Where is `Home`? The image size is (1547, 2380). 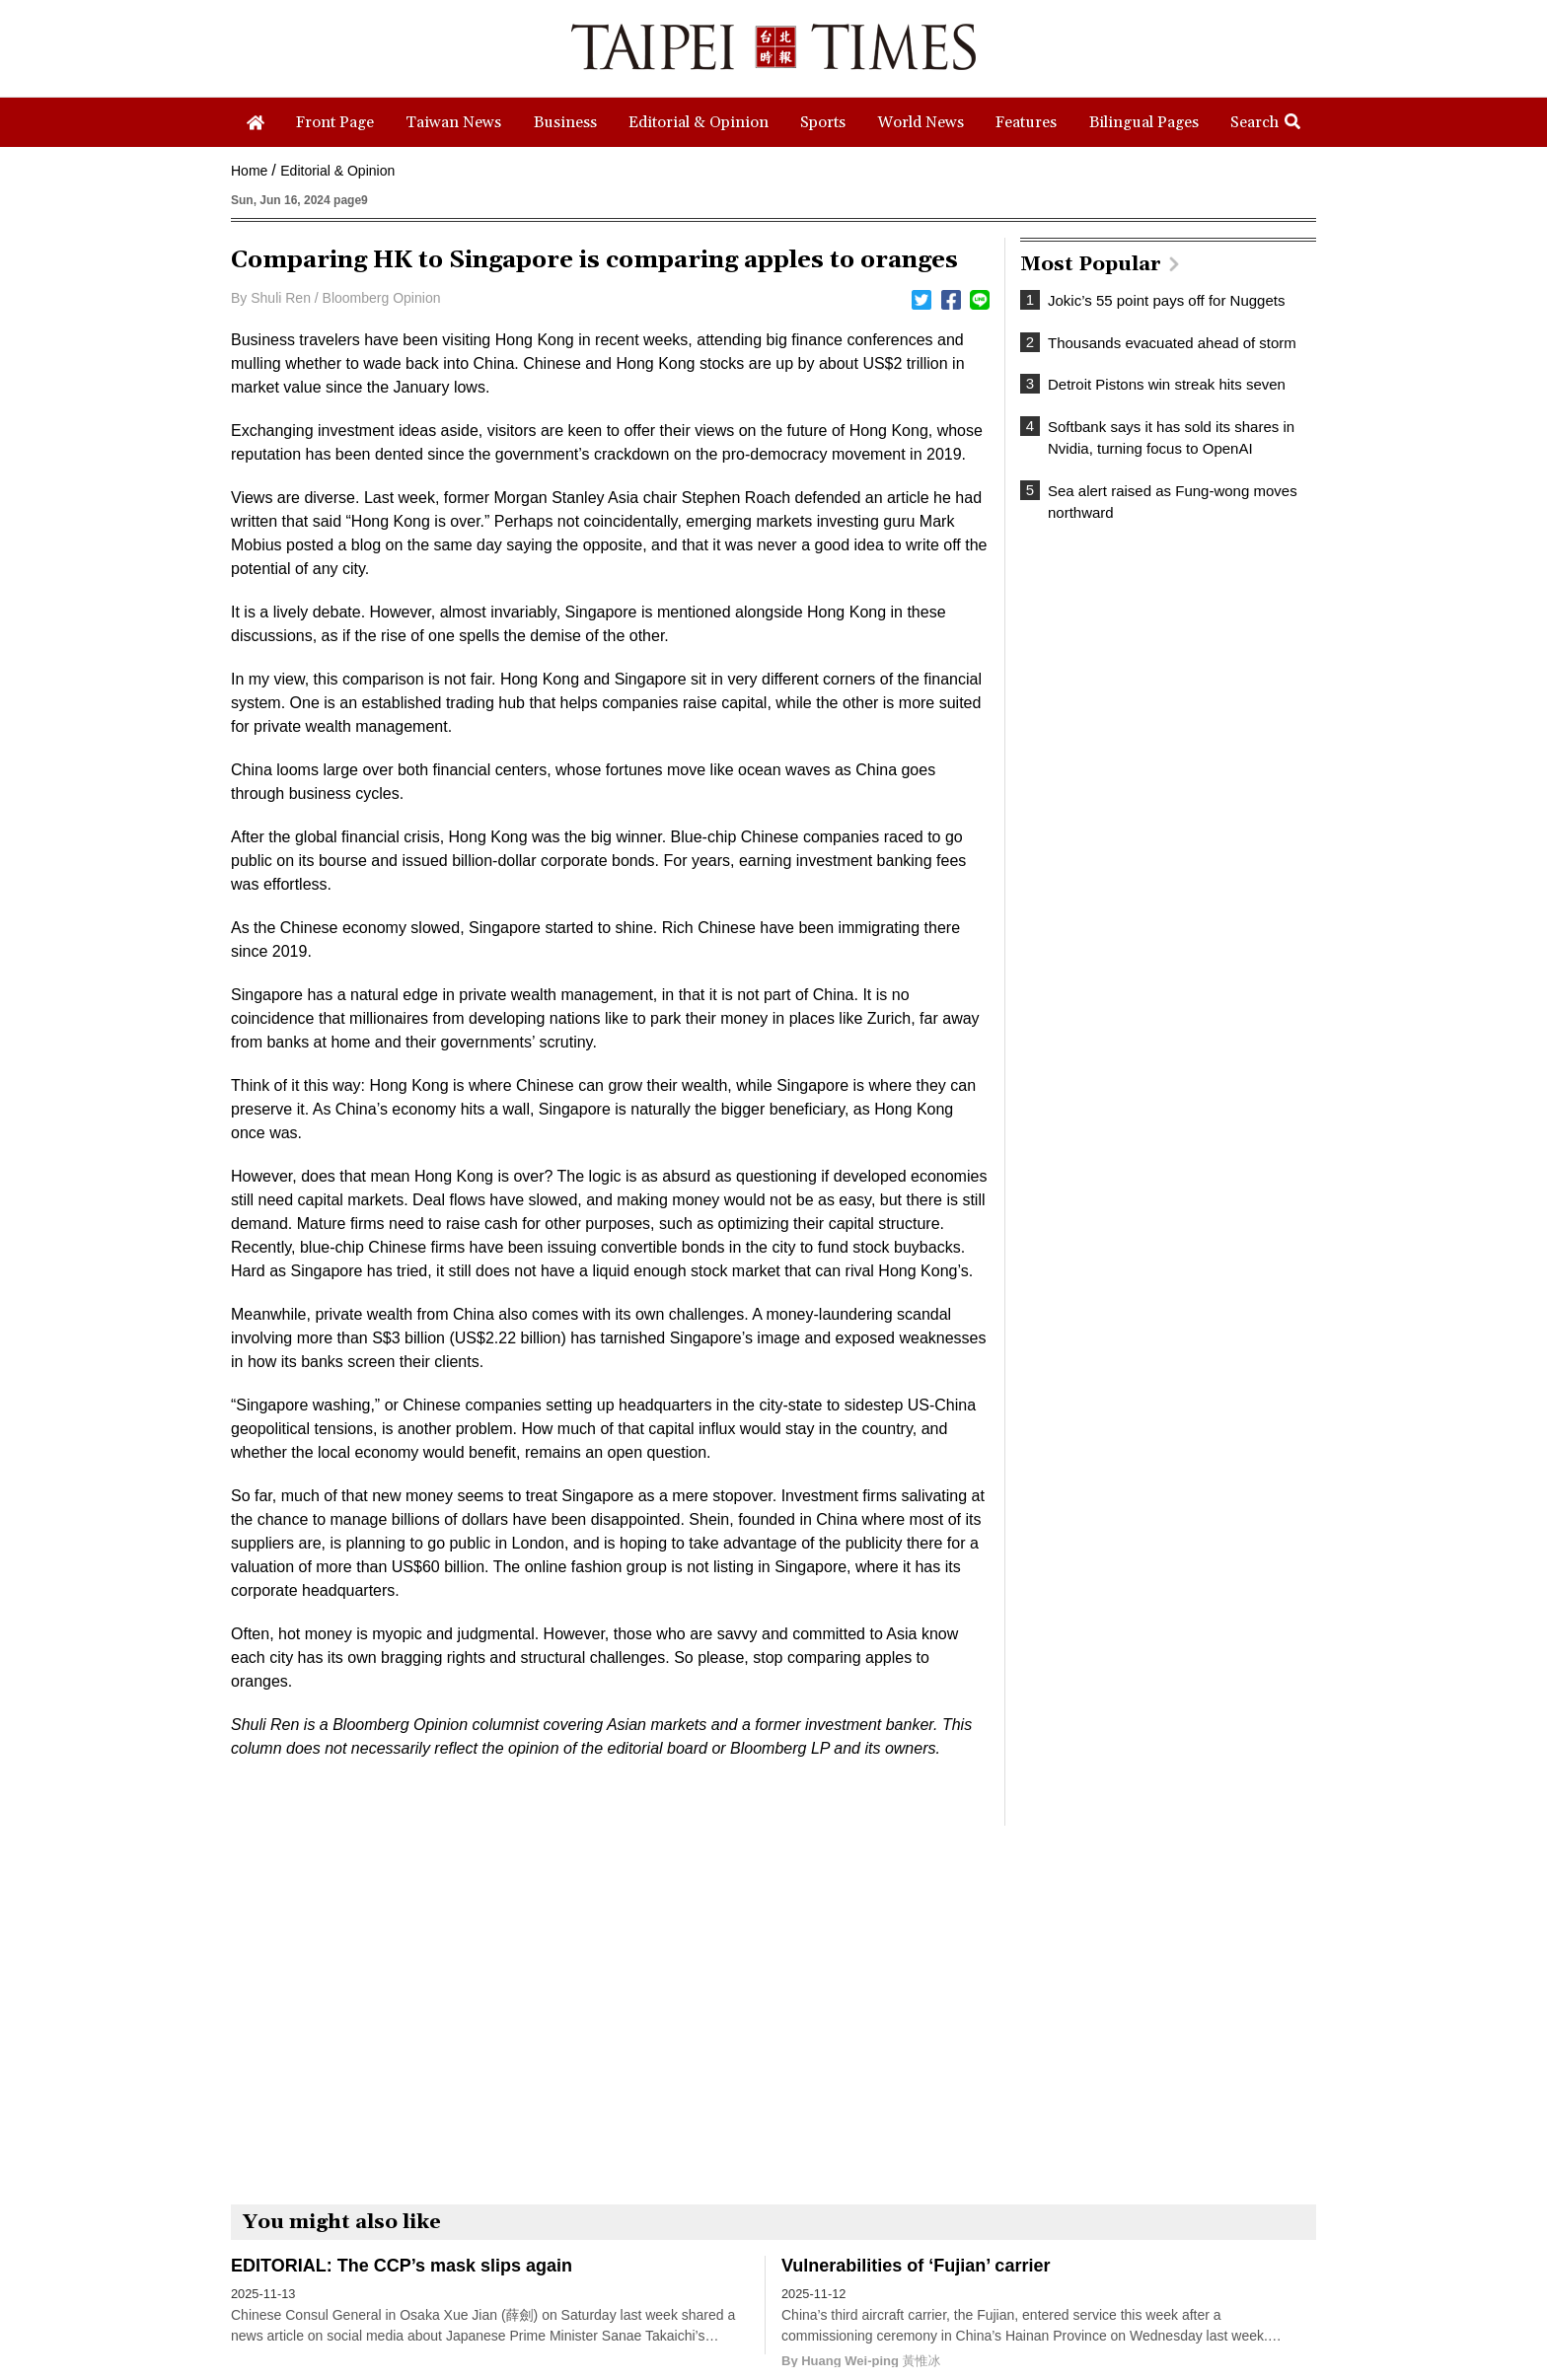
Home is located at coordinates (249, 171).